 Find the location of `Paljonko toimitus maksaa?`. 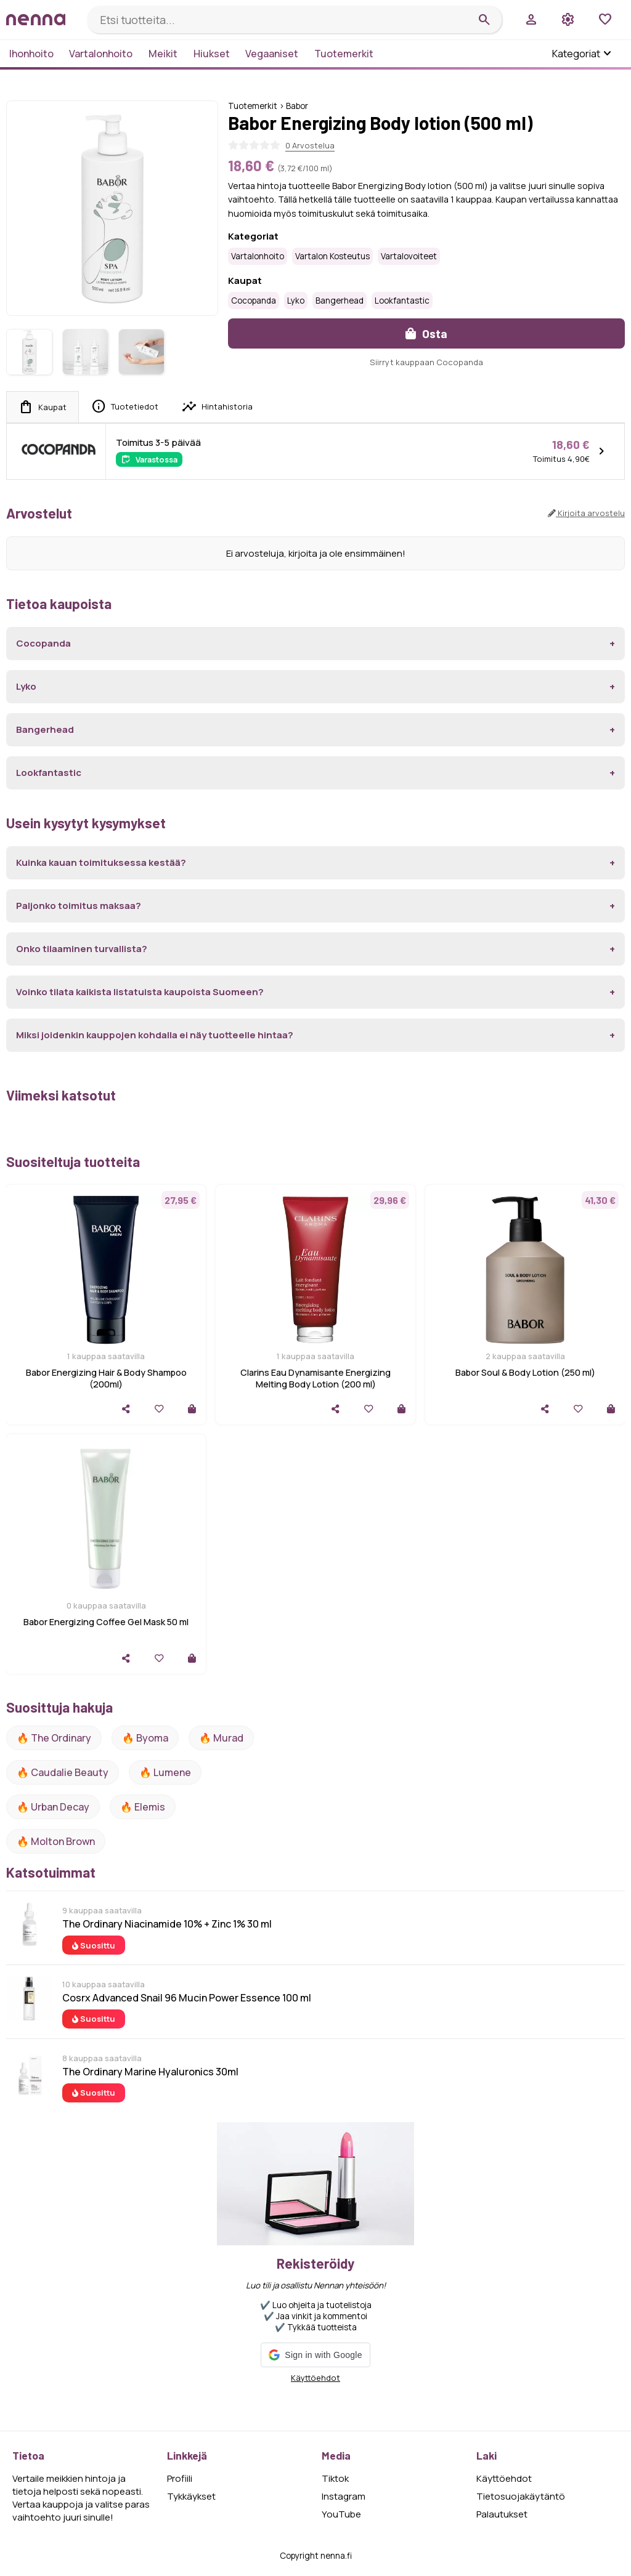

Paljonko toimitus maksaa? is located at coordinates (78, 905).